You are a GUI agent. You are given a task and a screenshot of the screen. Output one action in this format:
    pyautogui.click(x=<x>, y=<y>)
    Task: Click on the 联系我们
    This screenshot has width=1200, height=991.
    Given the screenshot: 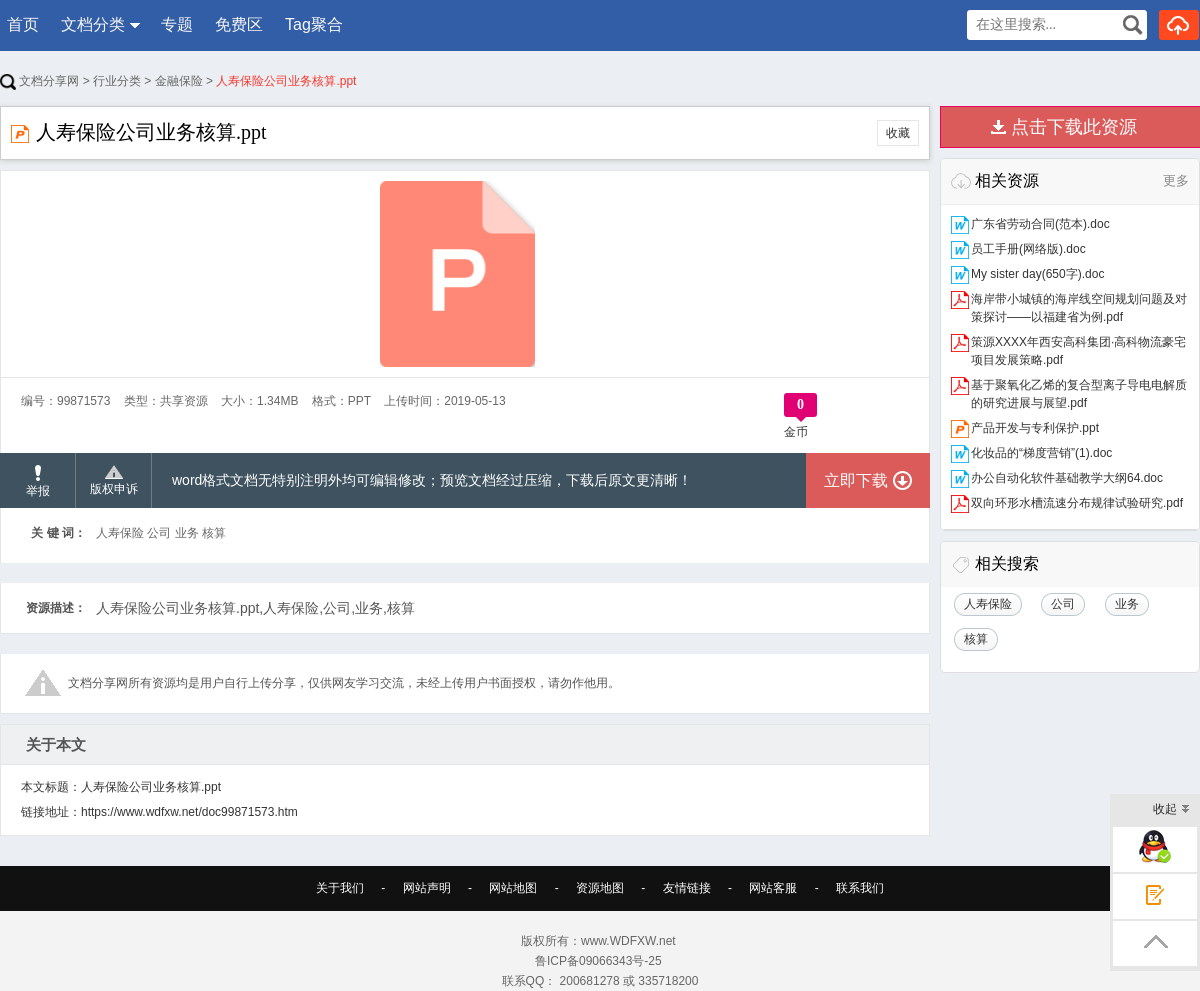 What is the action you would take?
    pyautogui.click(x=860, y=888)
    